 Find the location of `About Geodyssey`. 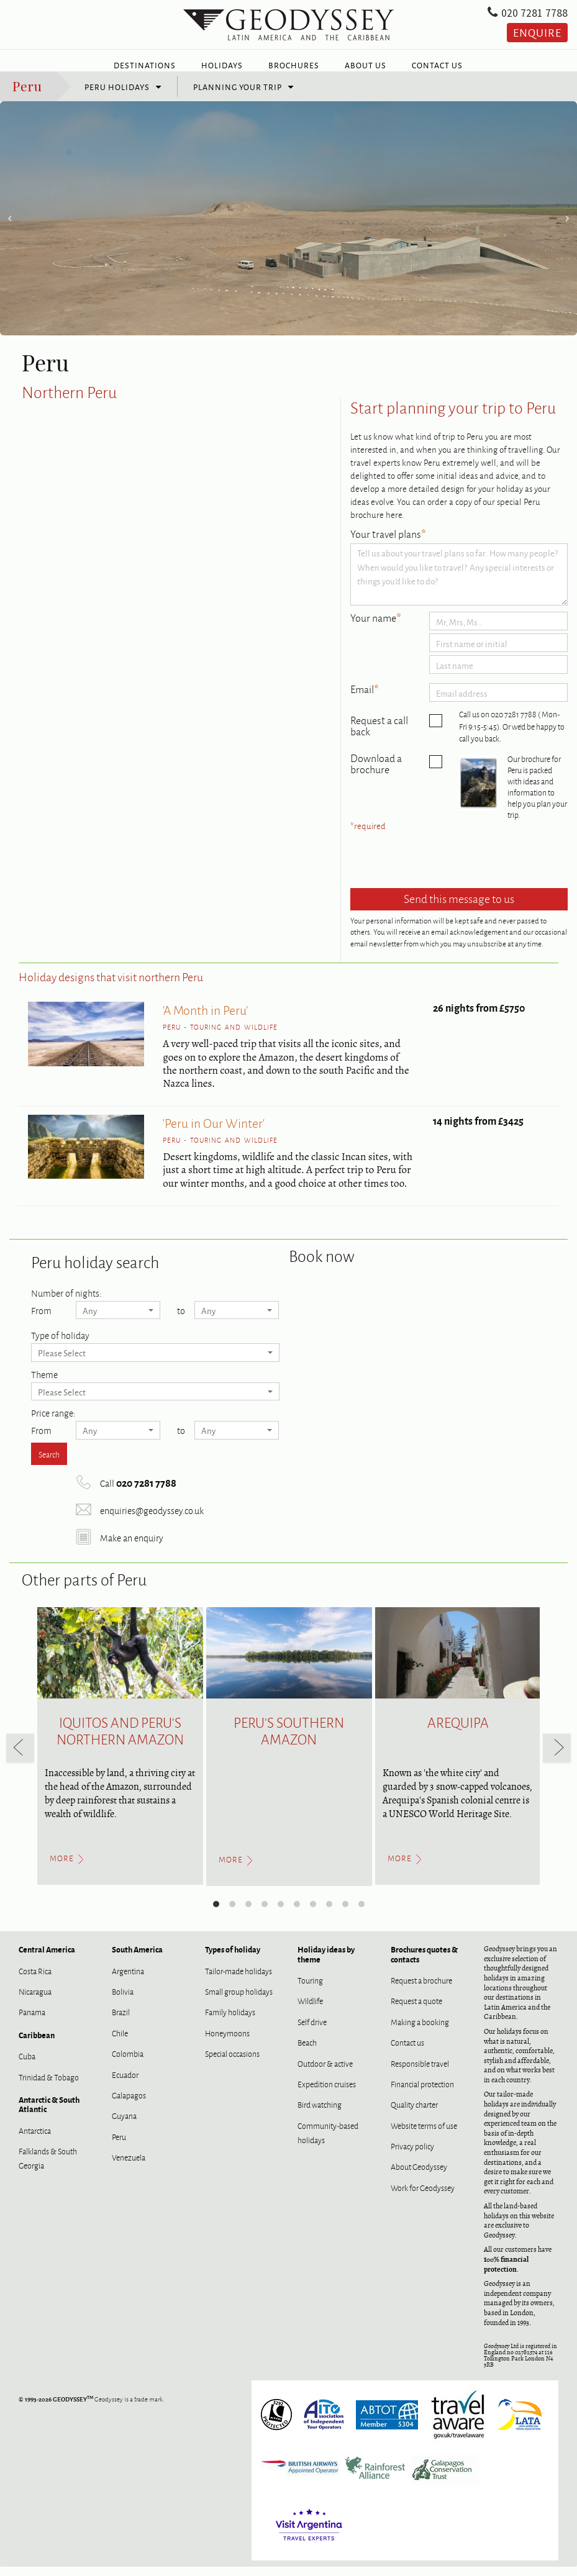

About Geodyssey is located at coordinates (419, 2175).